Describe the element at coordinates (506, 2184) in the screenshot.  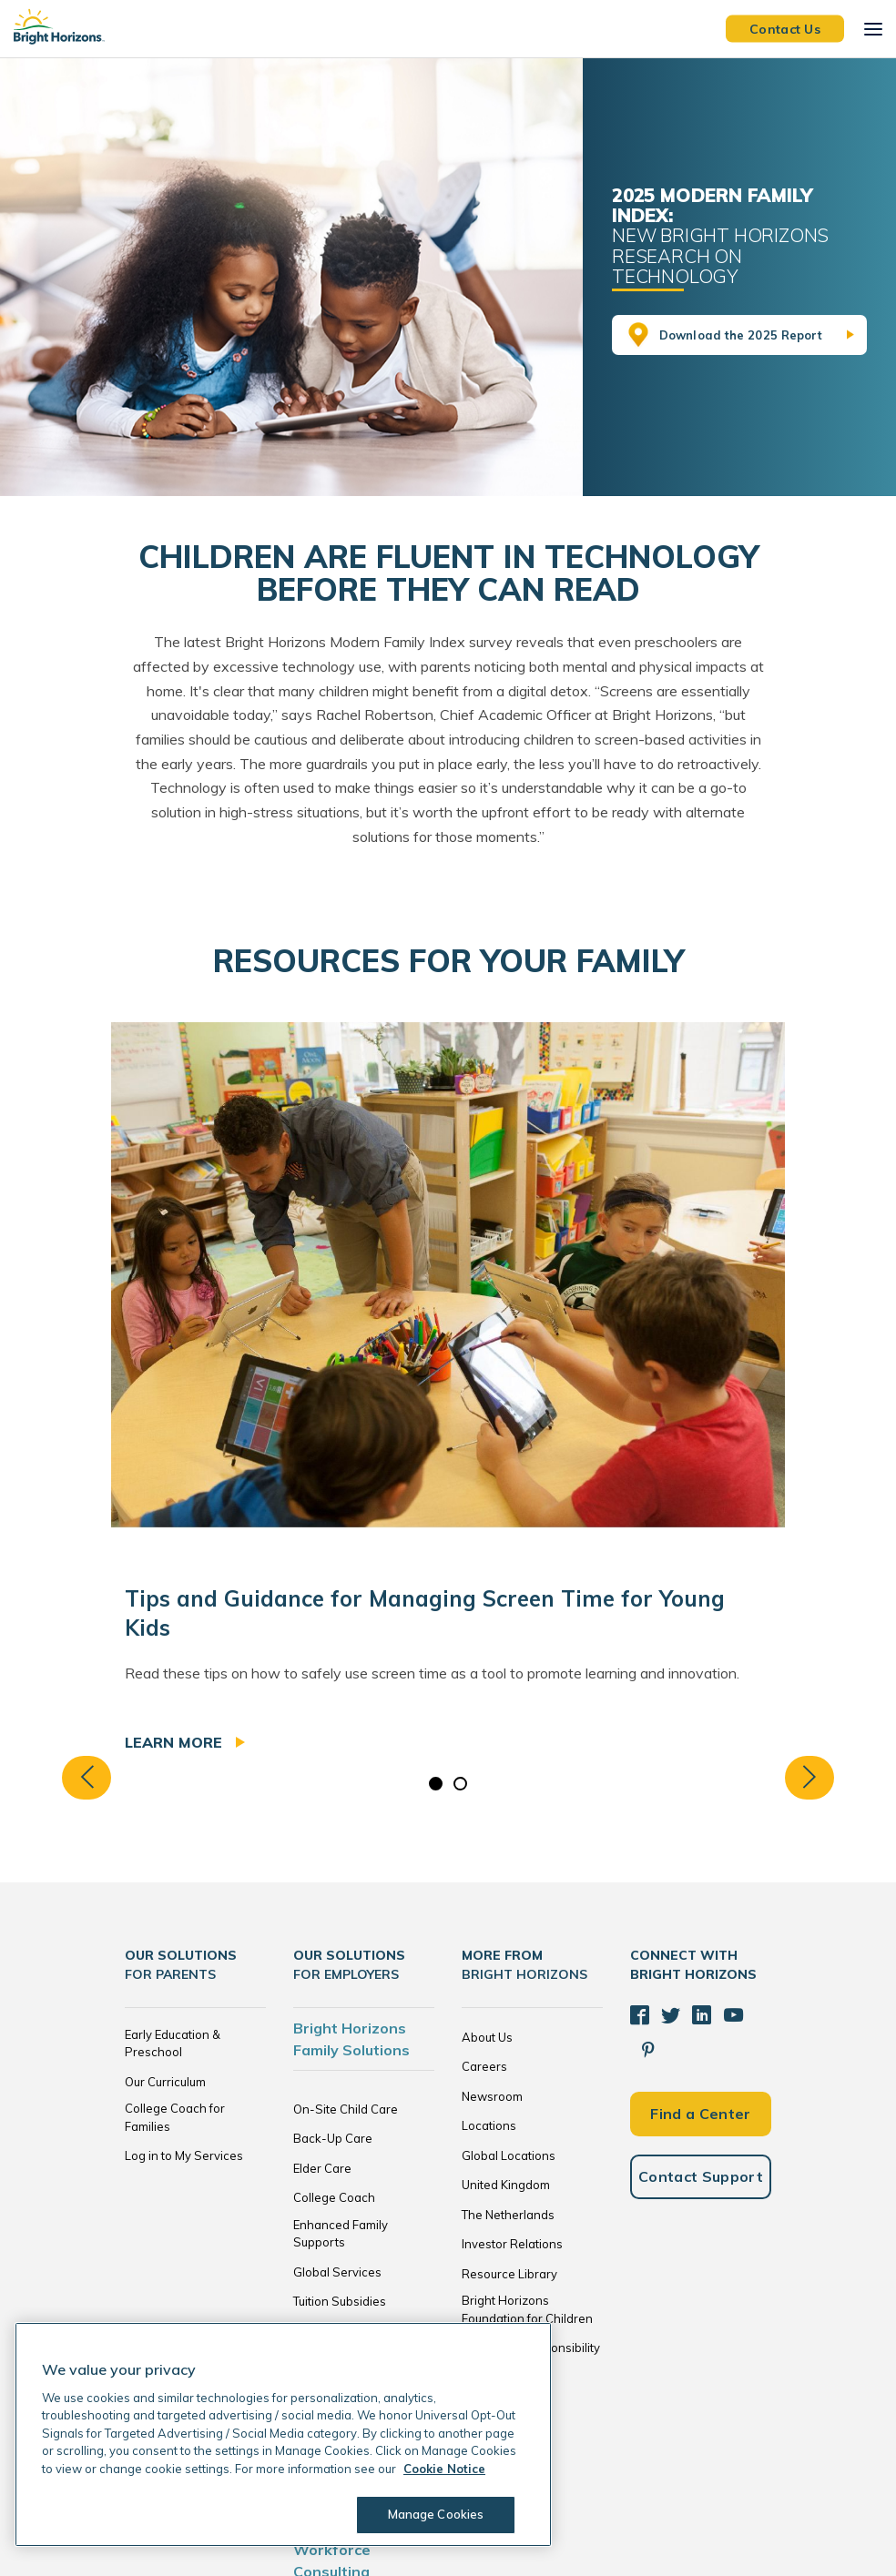
I see `United Kingdom` at that location.